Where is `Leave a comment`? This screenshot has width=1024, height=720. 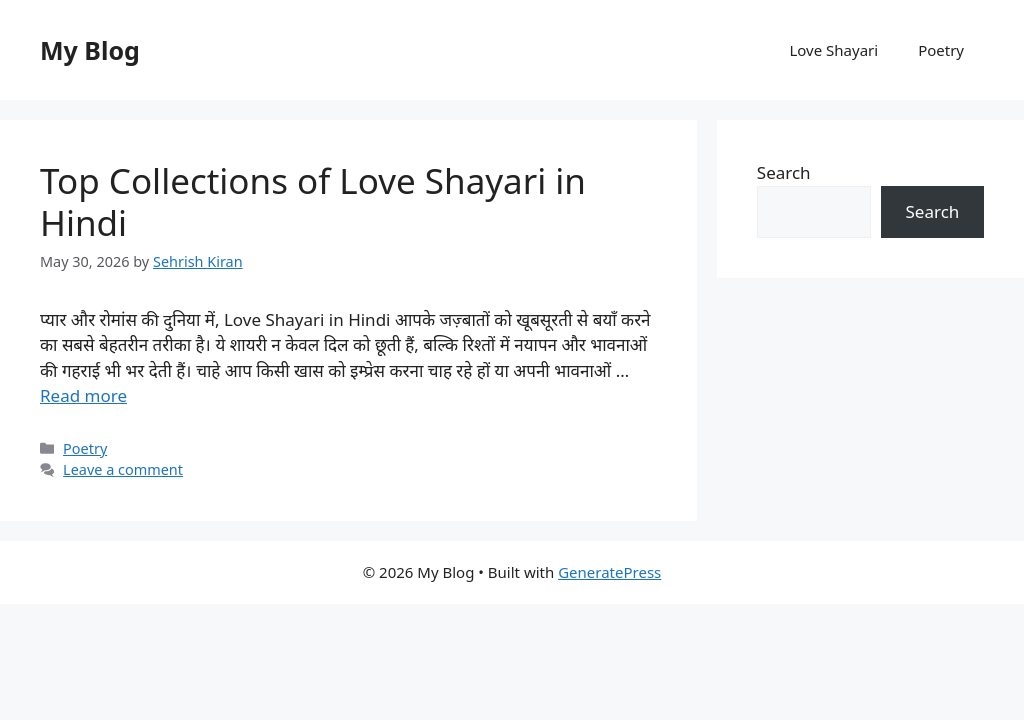
Leave a comment is located at coordinates (123, 469).